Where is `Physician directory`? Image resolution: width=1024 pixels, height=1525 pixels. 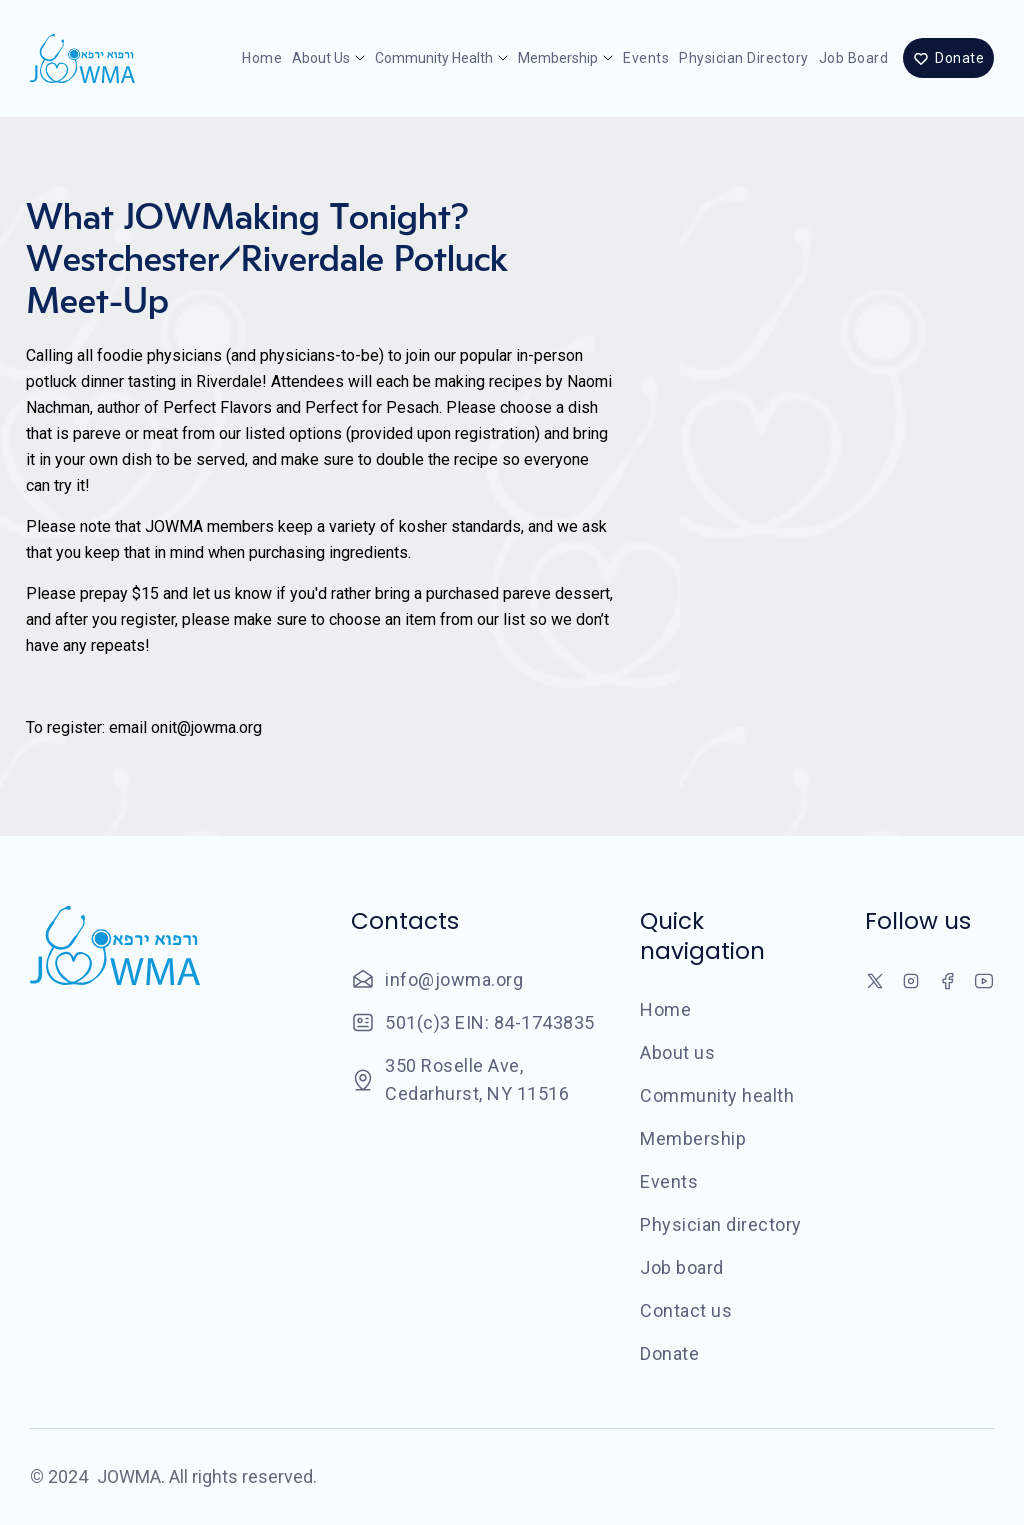 Physician directory is located at coordinates (744, 58).